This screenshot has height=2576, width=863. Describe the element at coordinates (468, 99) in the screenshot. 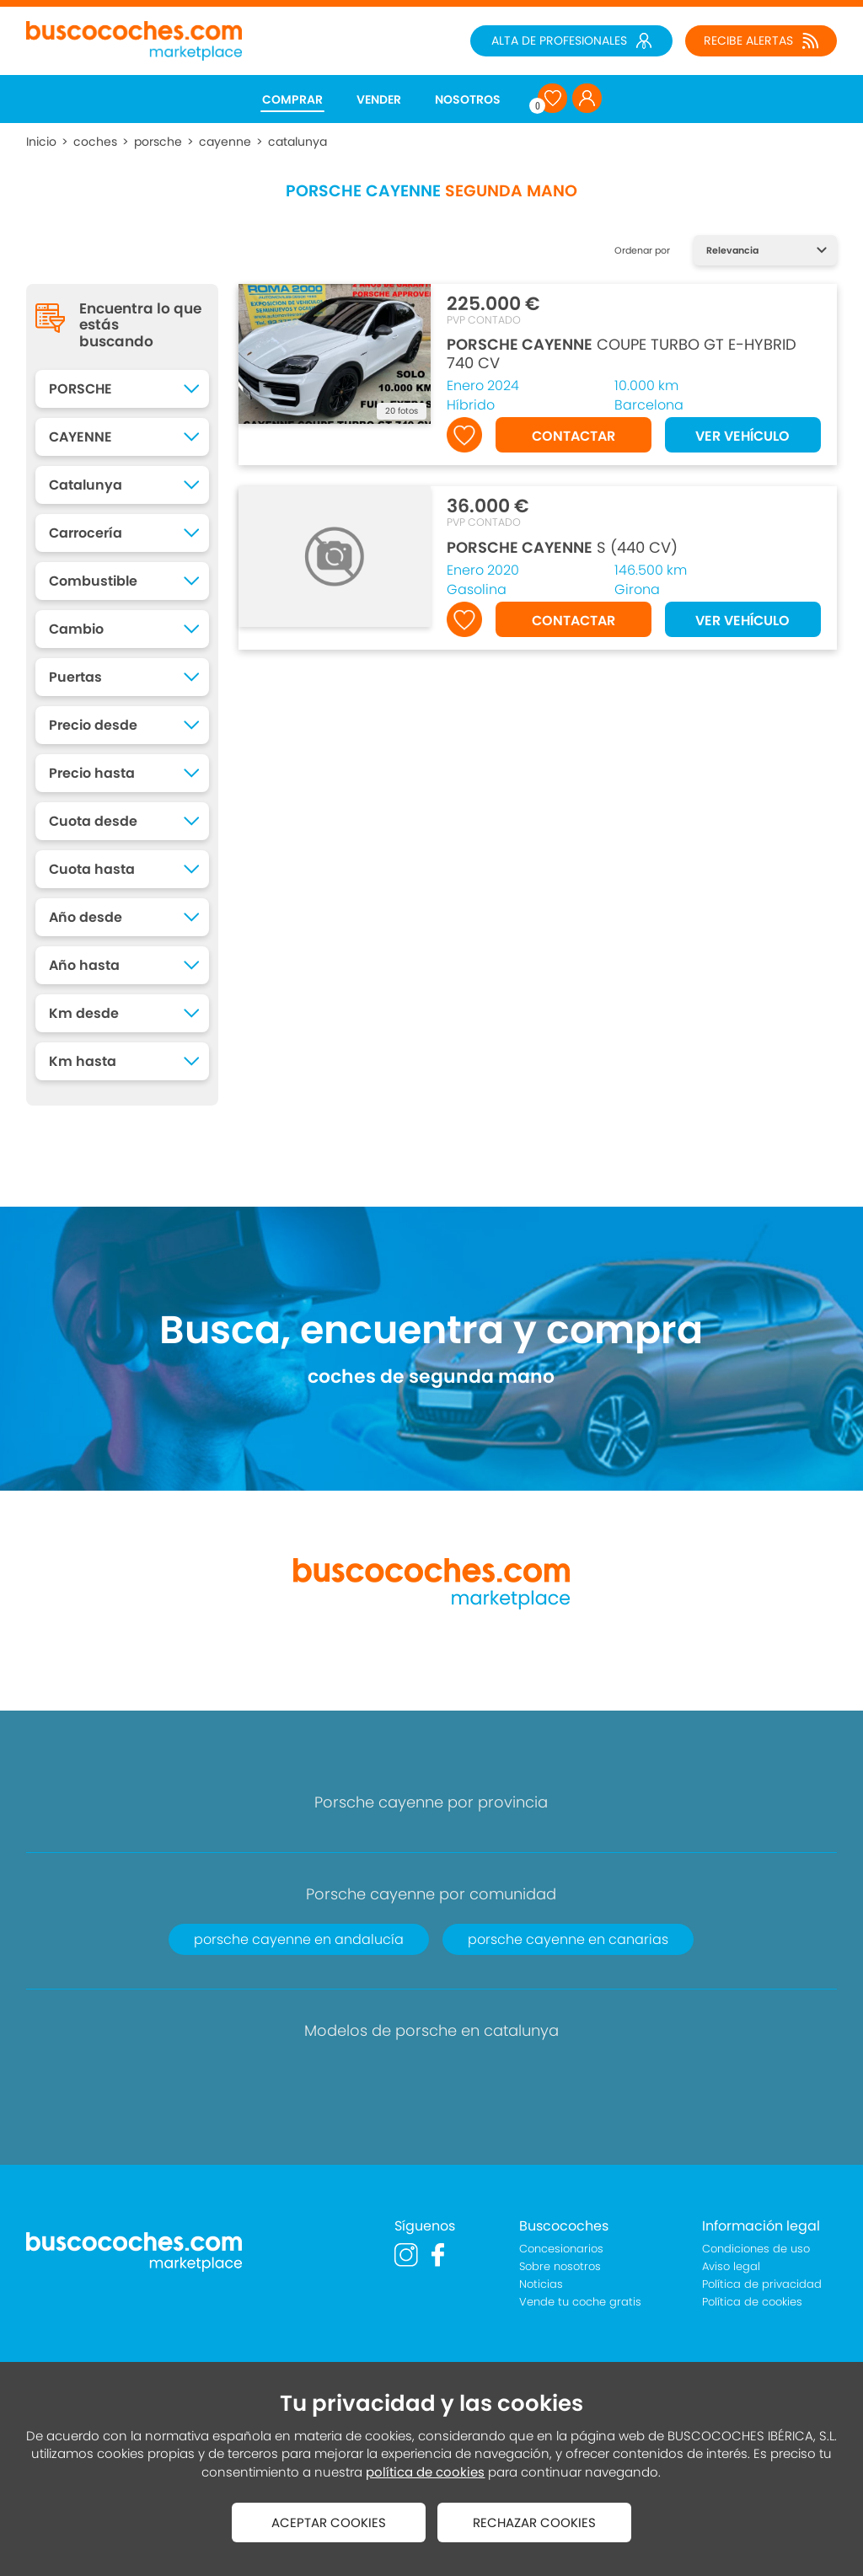

I see `NOSOTROS` at that location.